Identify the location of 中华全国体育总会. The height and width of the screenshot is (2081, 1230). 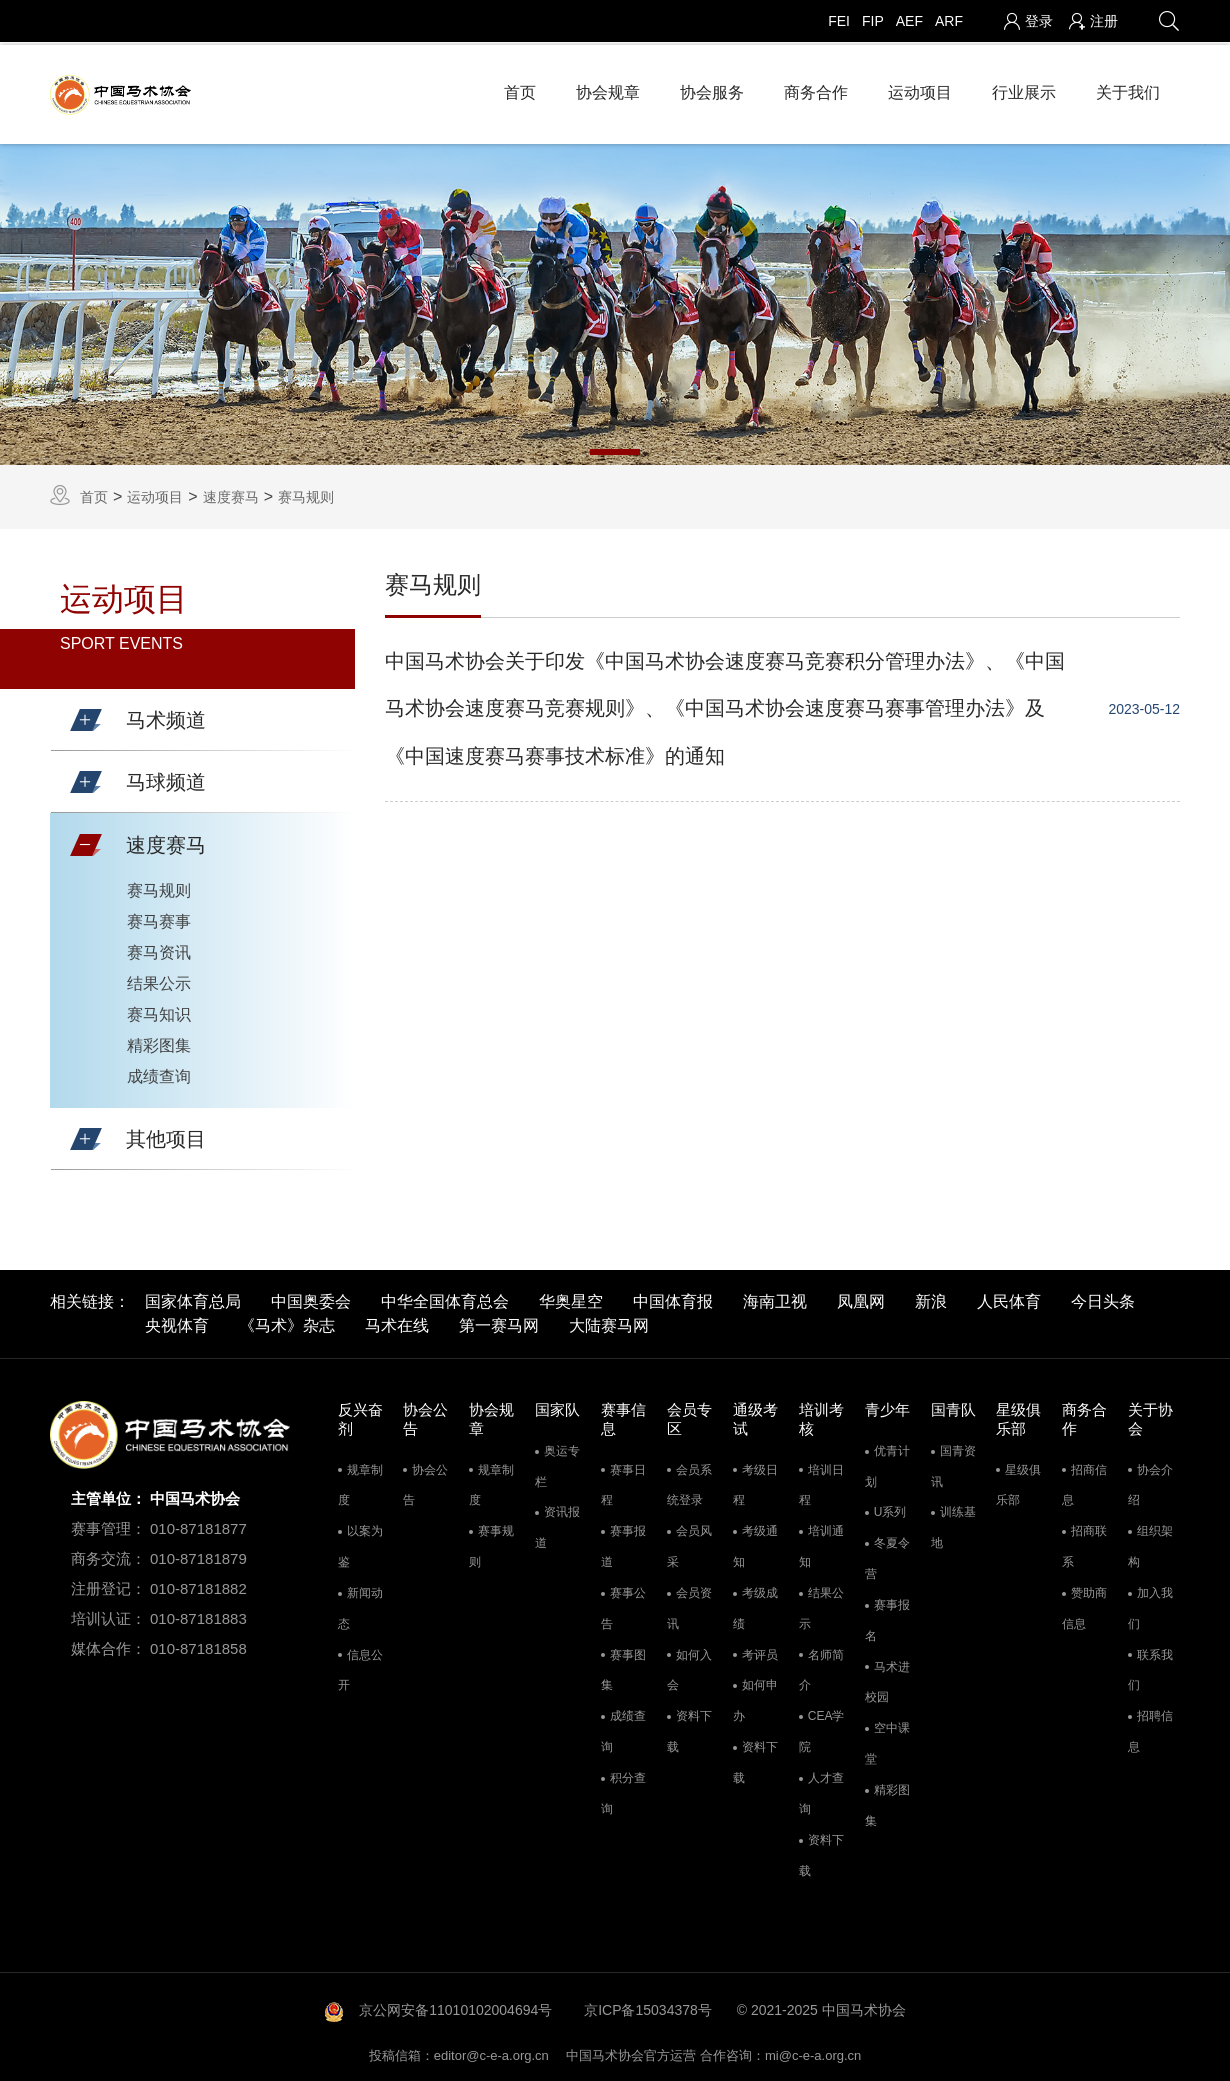
(445, 1298).